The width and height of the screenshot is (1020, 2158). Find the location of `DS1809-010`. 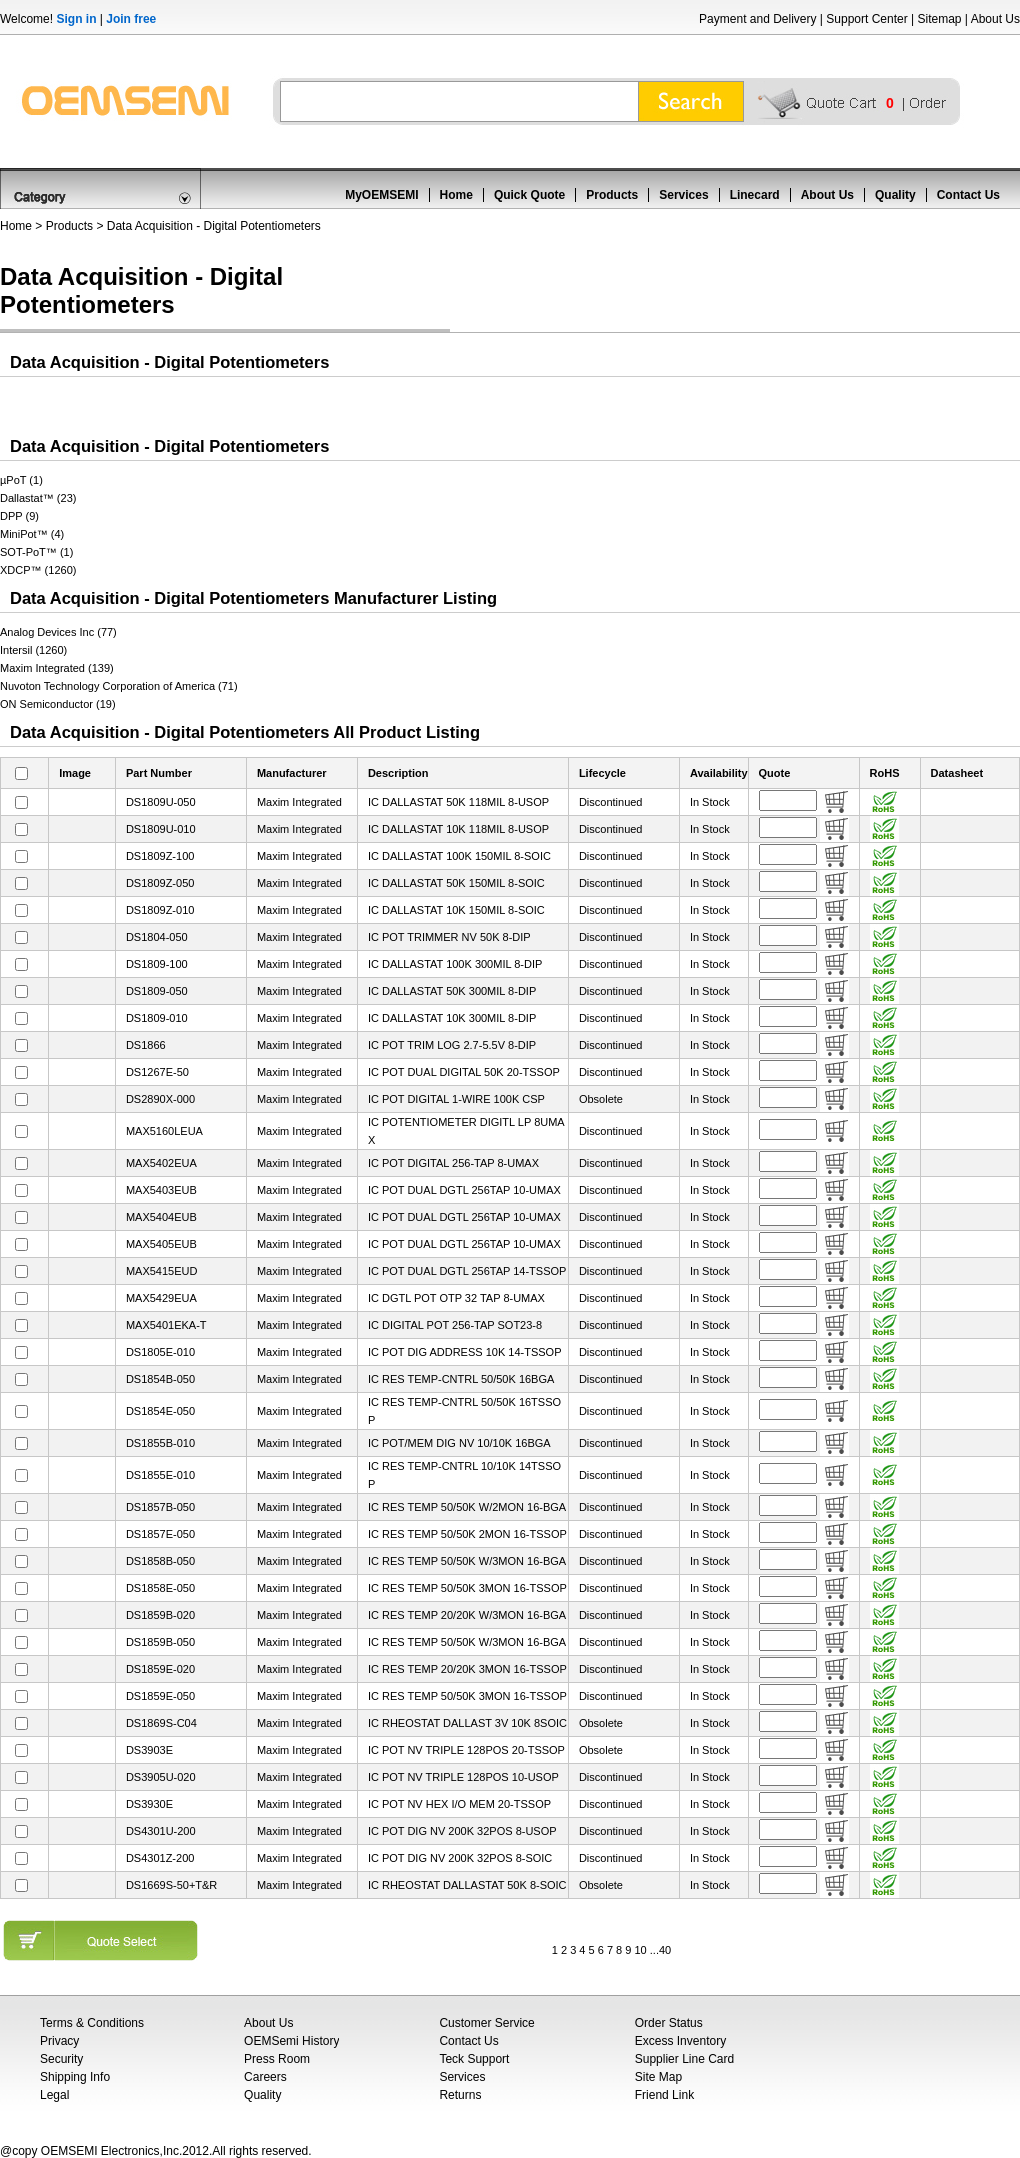

DS1809-010 is located at coordinates (157, 1018).